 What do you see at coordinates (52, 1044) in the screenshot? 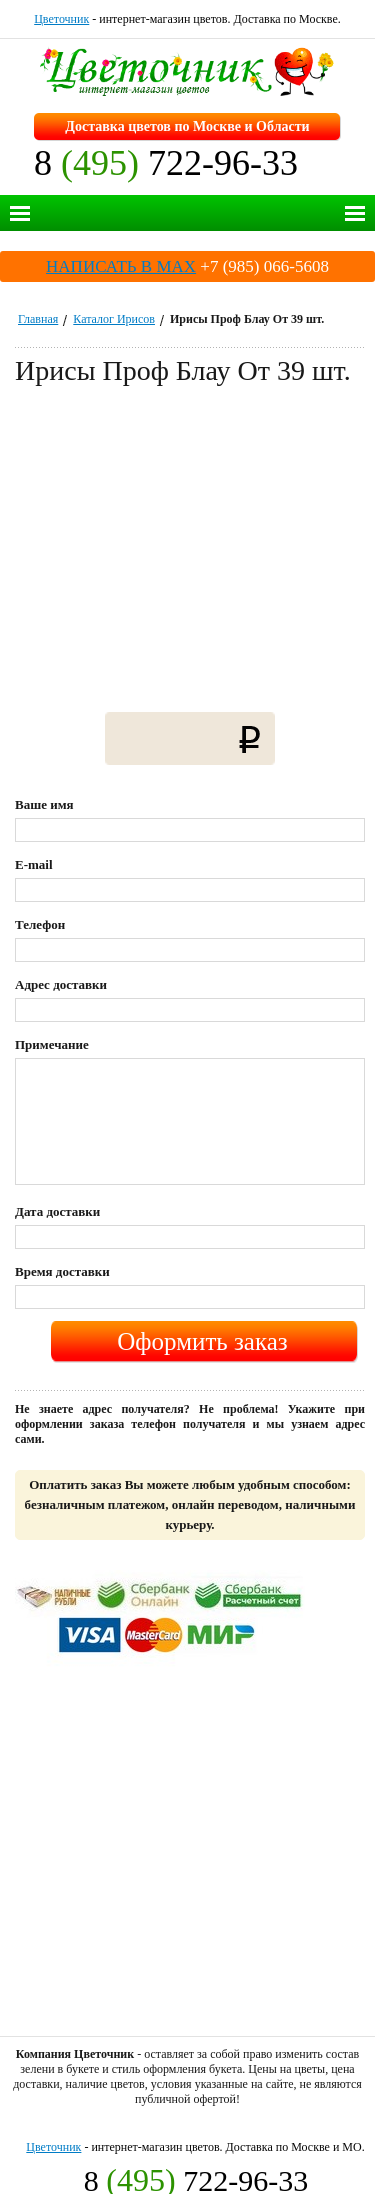
I see `Примечание` at bounding box center [52, 1044].